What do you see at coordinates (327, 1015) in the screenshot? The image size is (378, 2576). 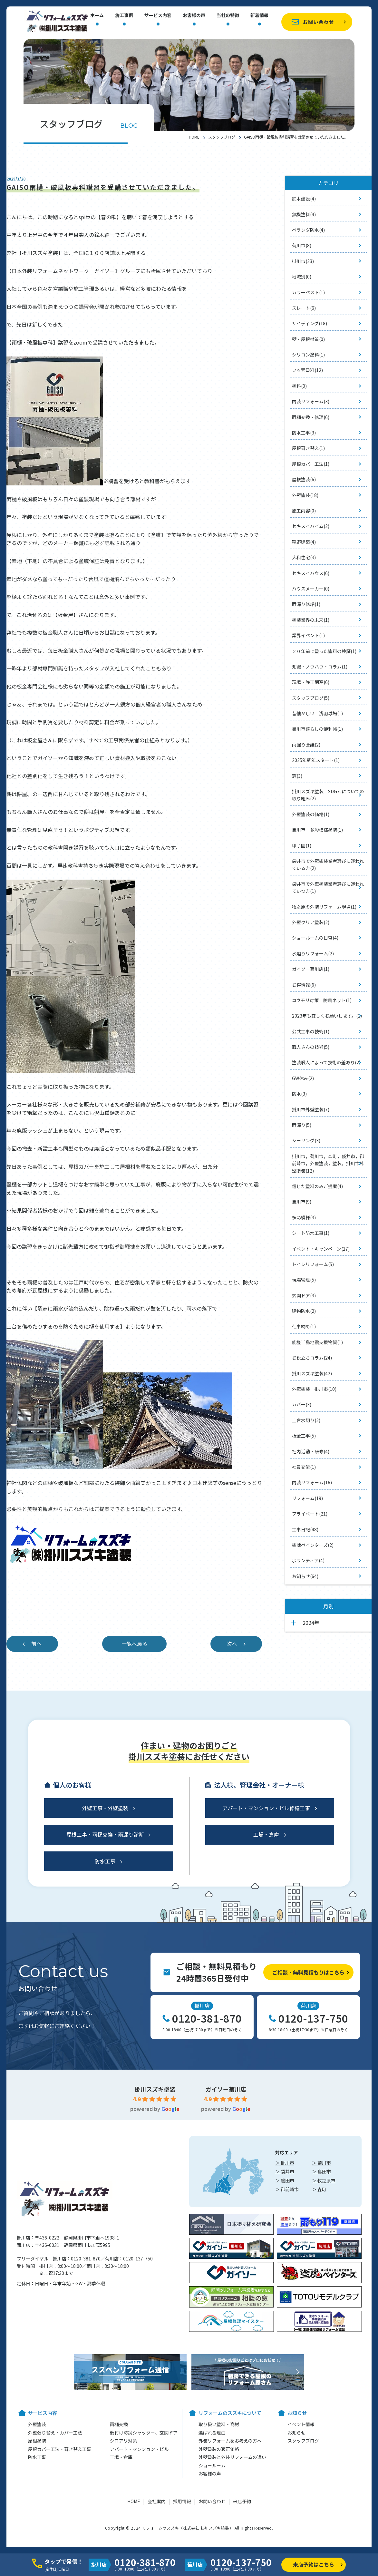 I see `2023年も宜しくお願いします。(1)` at bounding box center [327, 1015].